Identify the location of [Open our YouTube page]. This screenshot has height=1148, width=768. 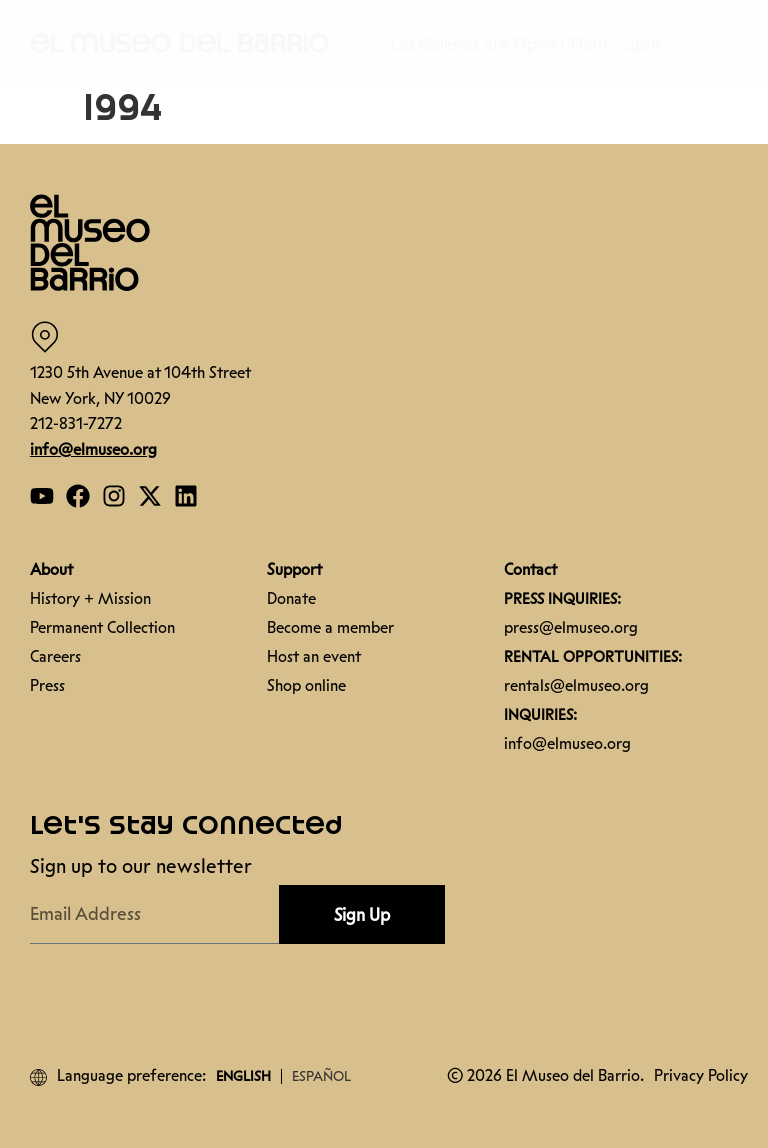
(42, 496).